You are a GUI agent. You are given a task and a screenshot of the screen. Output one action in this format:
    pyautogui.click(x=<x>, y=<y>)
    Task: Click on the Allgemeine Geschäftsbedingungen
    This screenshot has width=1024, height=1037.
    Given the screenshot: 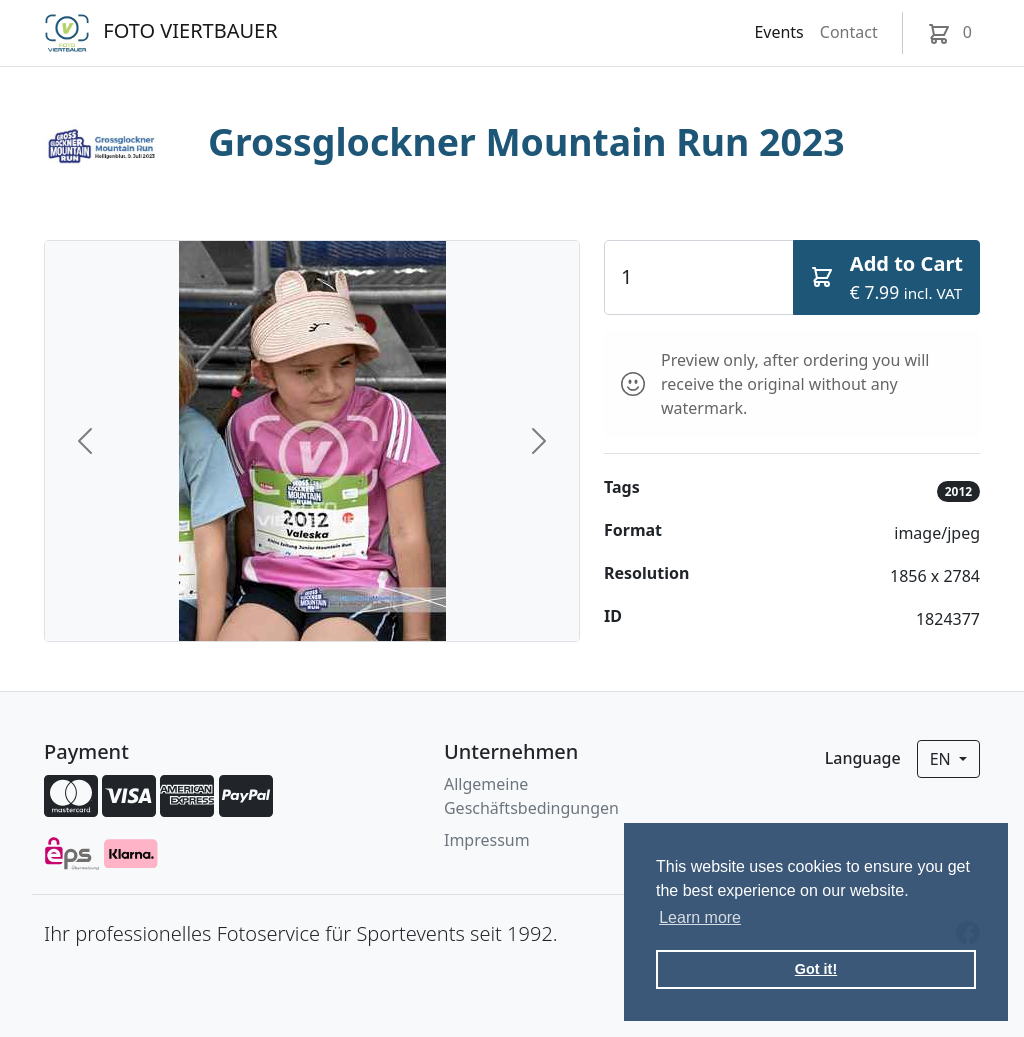 What is the action you would take?
    pyautogui.click(x=531, y=796)
    